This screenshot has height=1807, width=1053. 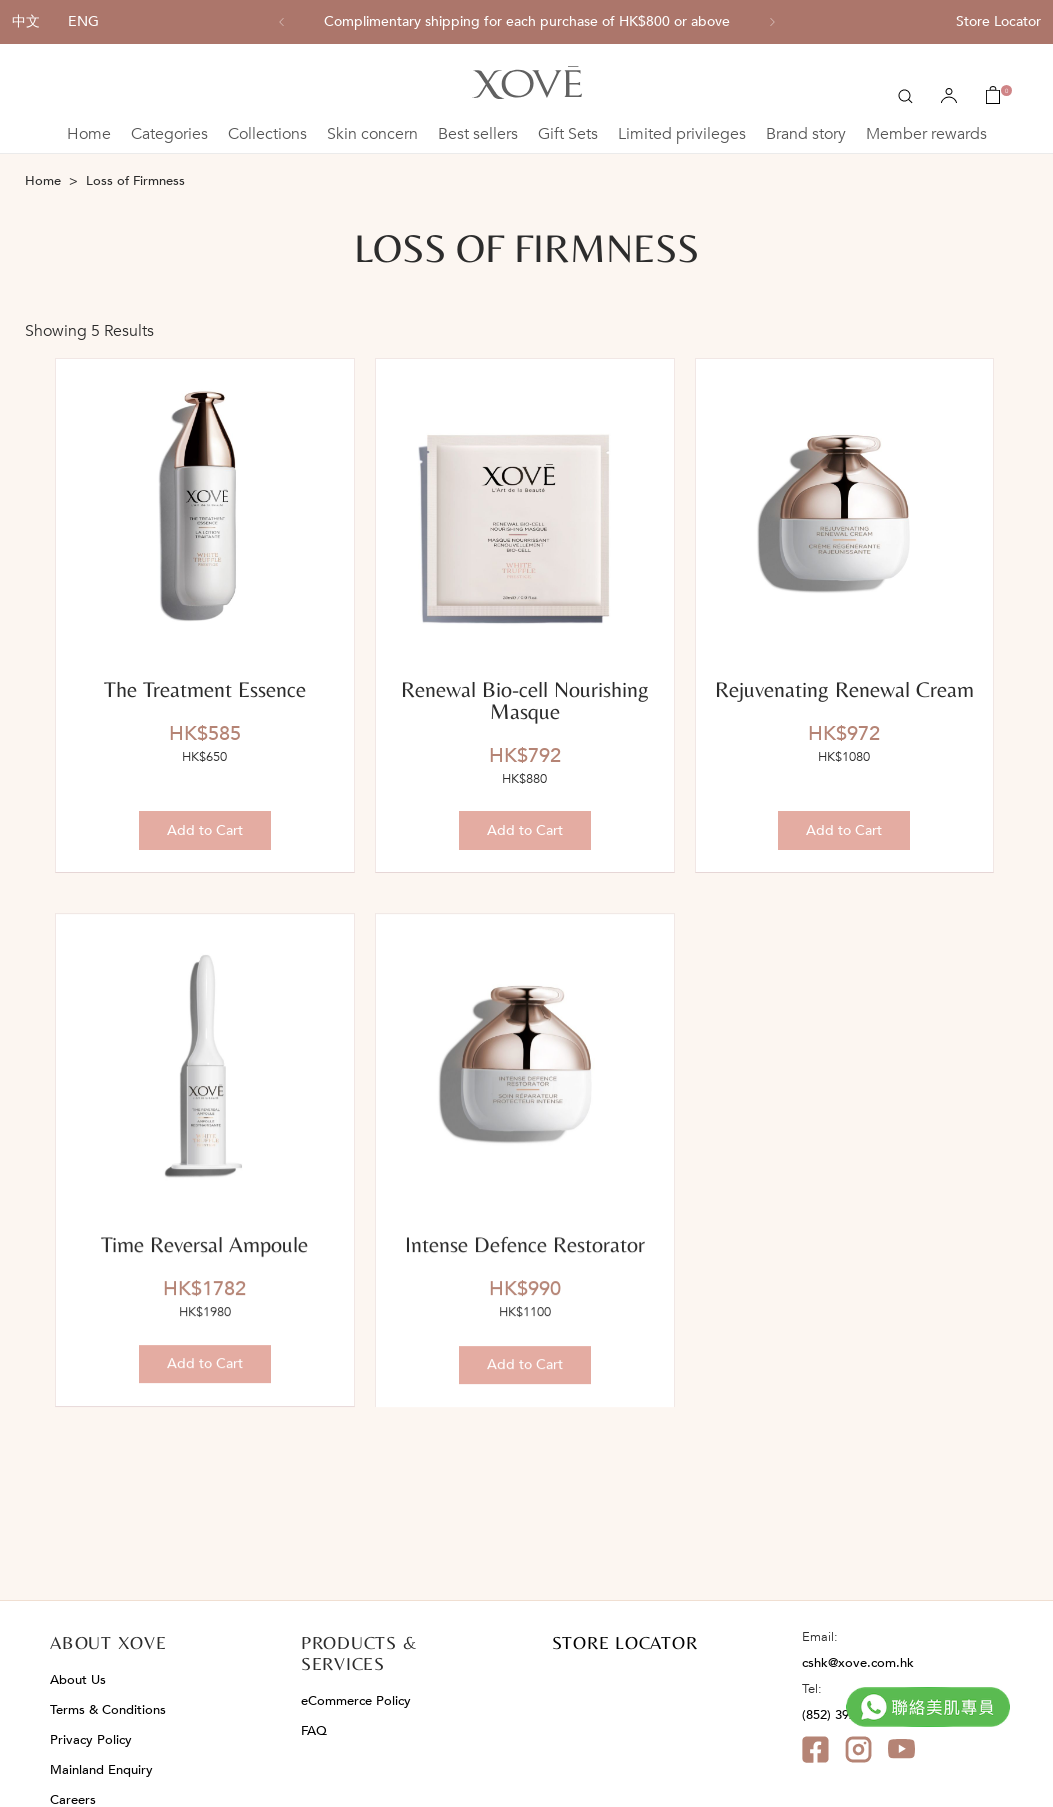 I want to click on cshk@xove.com.hk, so click(x=858, y=1663).